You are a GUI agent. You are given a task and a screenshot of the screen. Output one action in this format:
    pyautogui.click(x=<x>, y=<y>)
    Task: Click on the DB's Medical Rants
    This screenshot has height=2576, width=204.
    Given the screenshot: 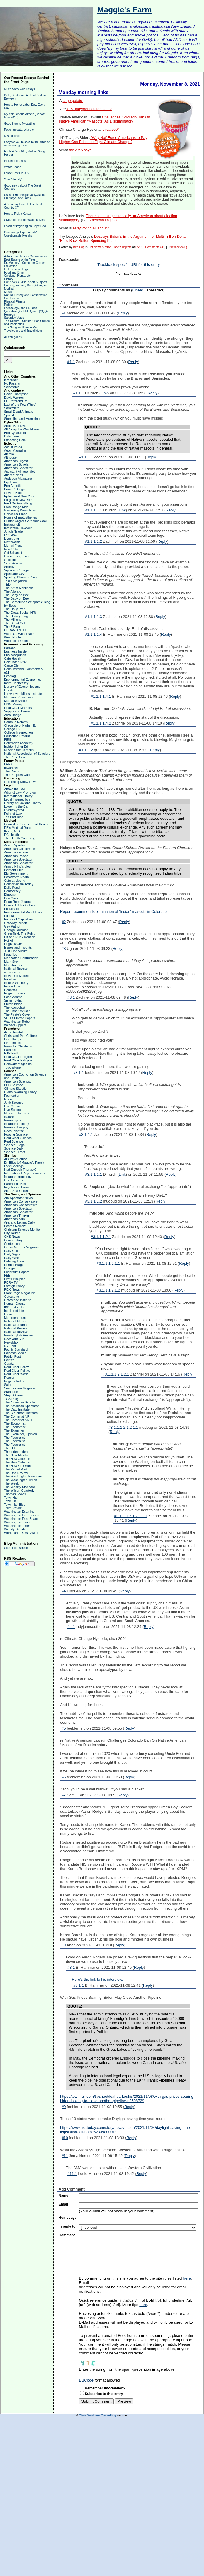 What is the action you would take?
    pyautogui.click(x=18, y=827)
    